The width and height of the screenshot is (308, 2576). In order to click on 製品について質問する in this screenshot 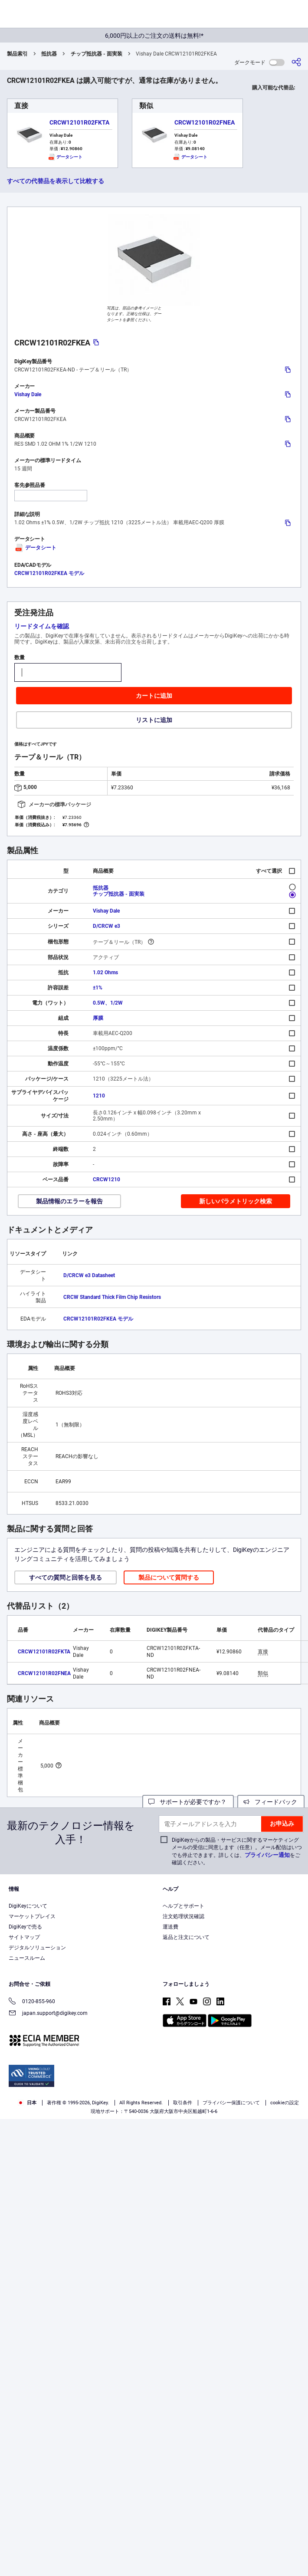, I will do `click(168, 1577)`.